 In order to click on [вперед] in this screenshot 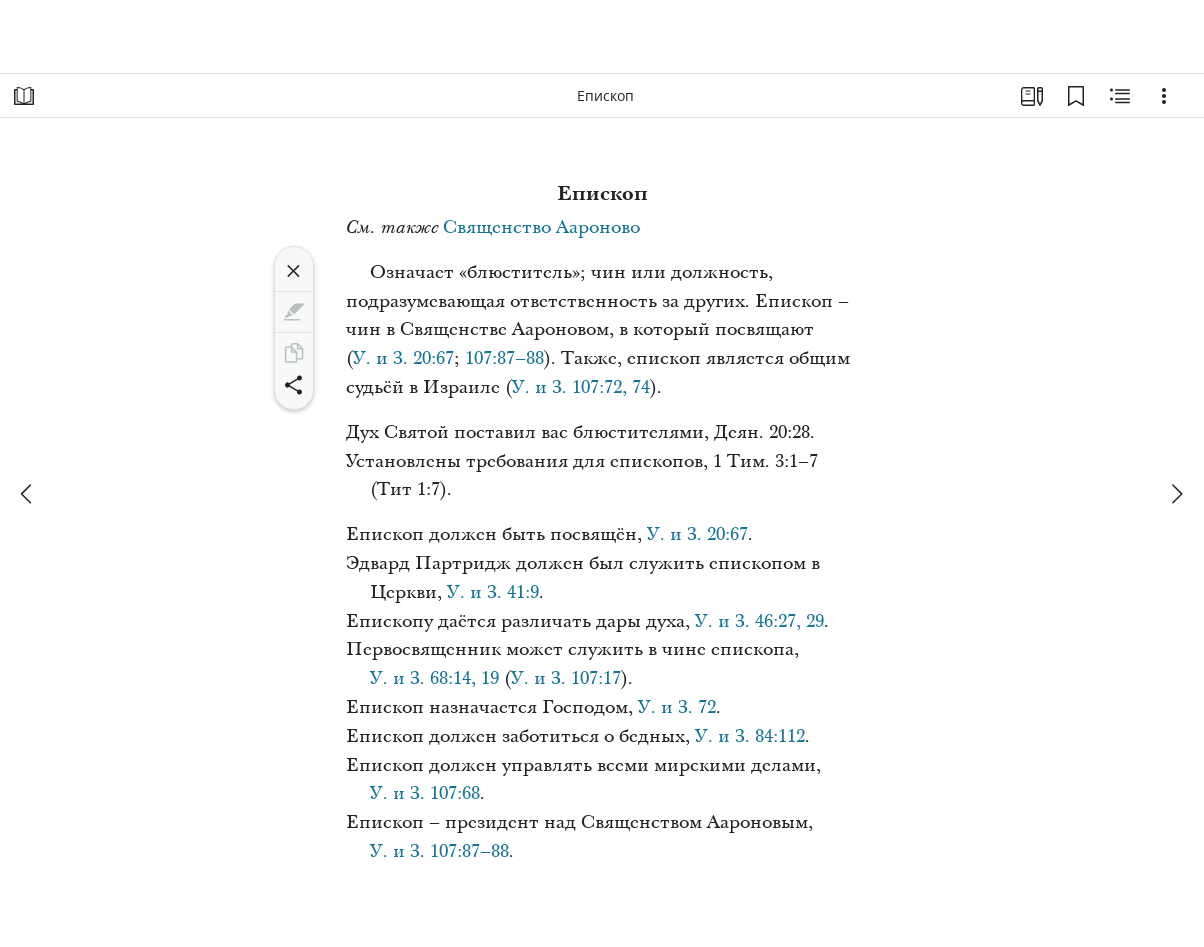, I will do `click(1176, 494)`.